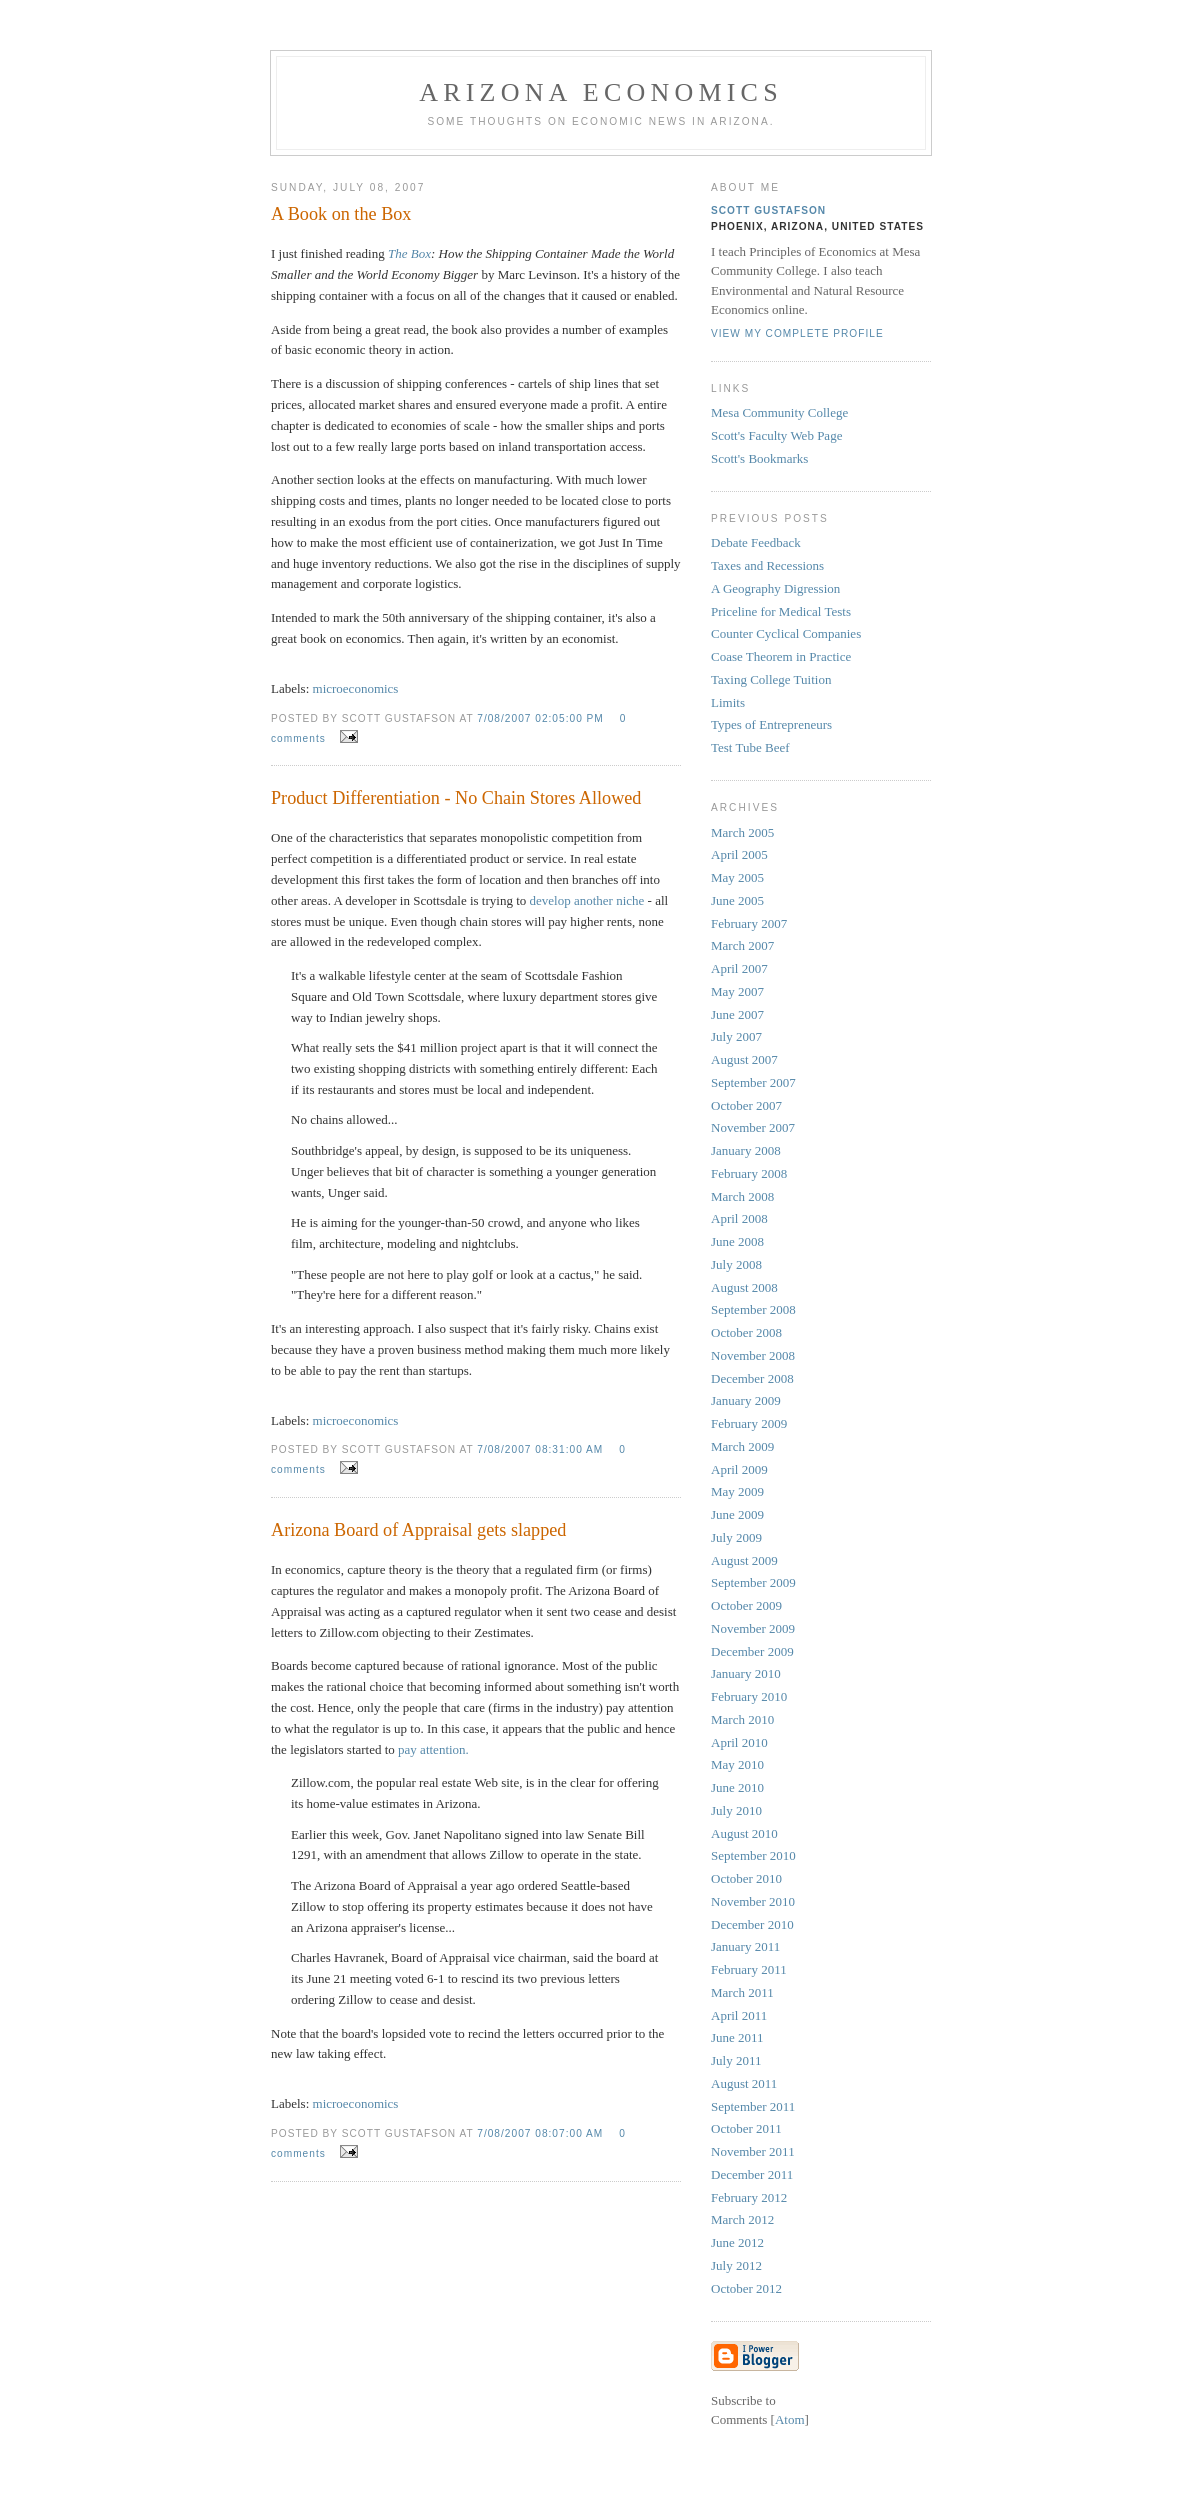 The height and width of the screenshot is (2514, 1202). Describe the element at coordinates (742, 945) in the screenshot. I see `March 2007` at that location.